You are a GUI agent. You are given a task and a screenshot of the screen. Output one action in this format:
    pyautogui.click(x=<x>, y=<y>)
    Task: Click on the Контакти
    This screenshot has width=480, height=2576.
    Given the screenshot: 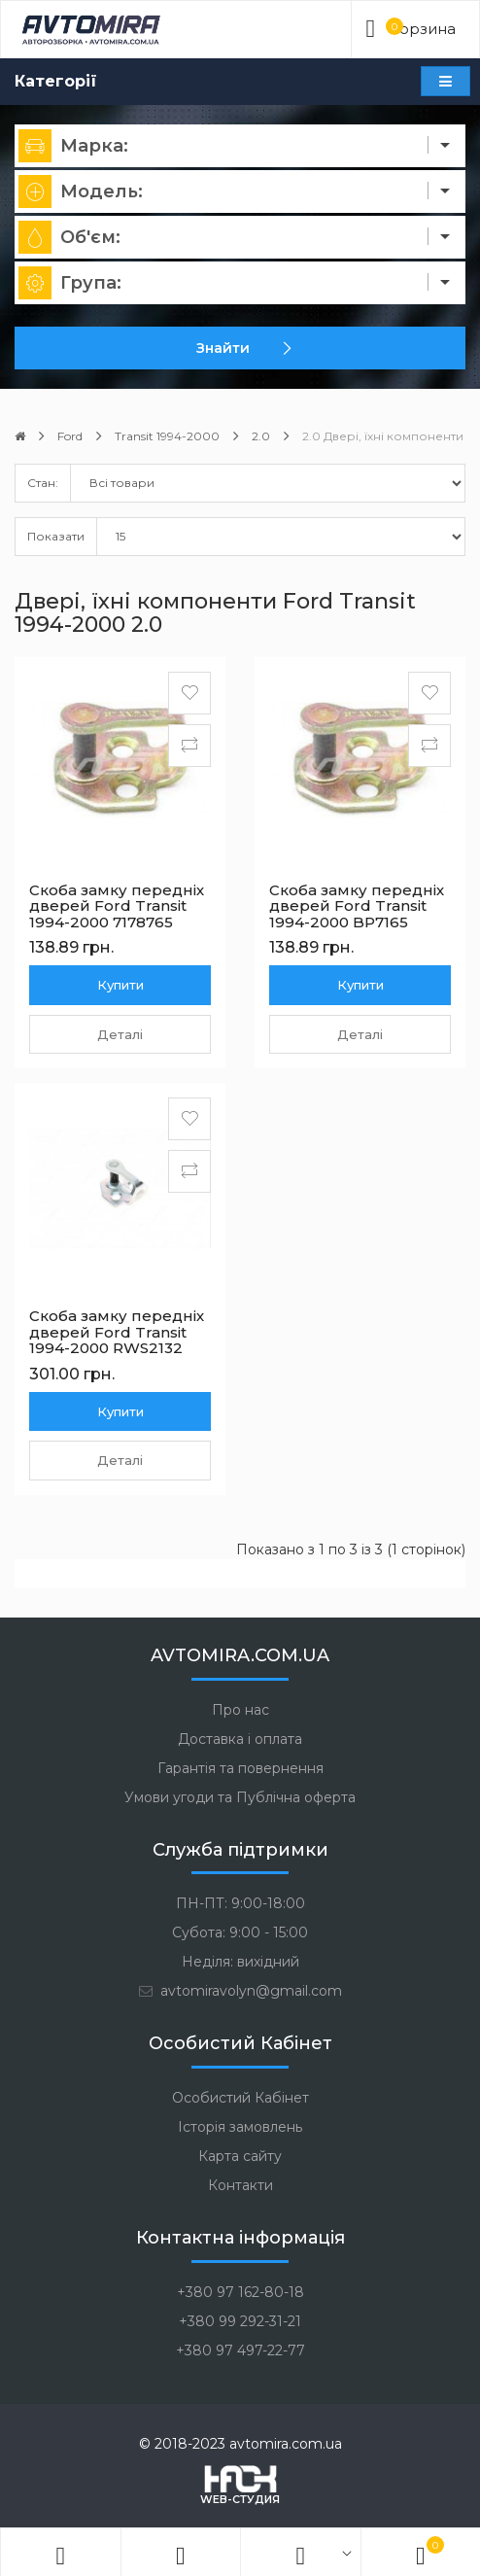 What is the action you would take?
    pyautogui.click(x=240, y=2185)
    